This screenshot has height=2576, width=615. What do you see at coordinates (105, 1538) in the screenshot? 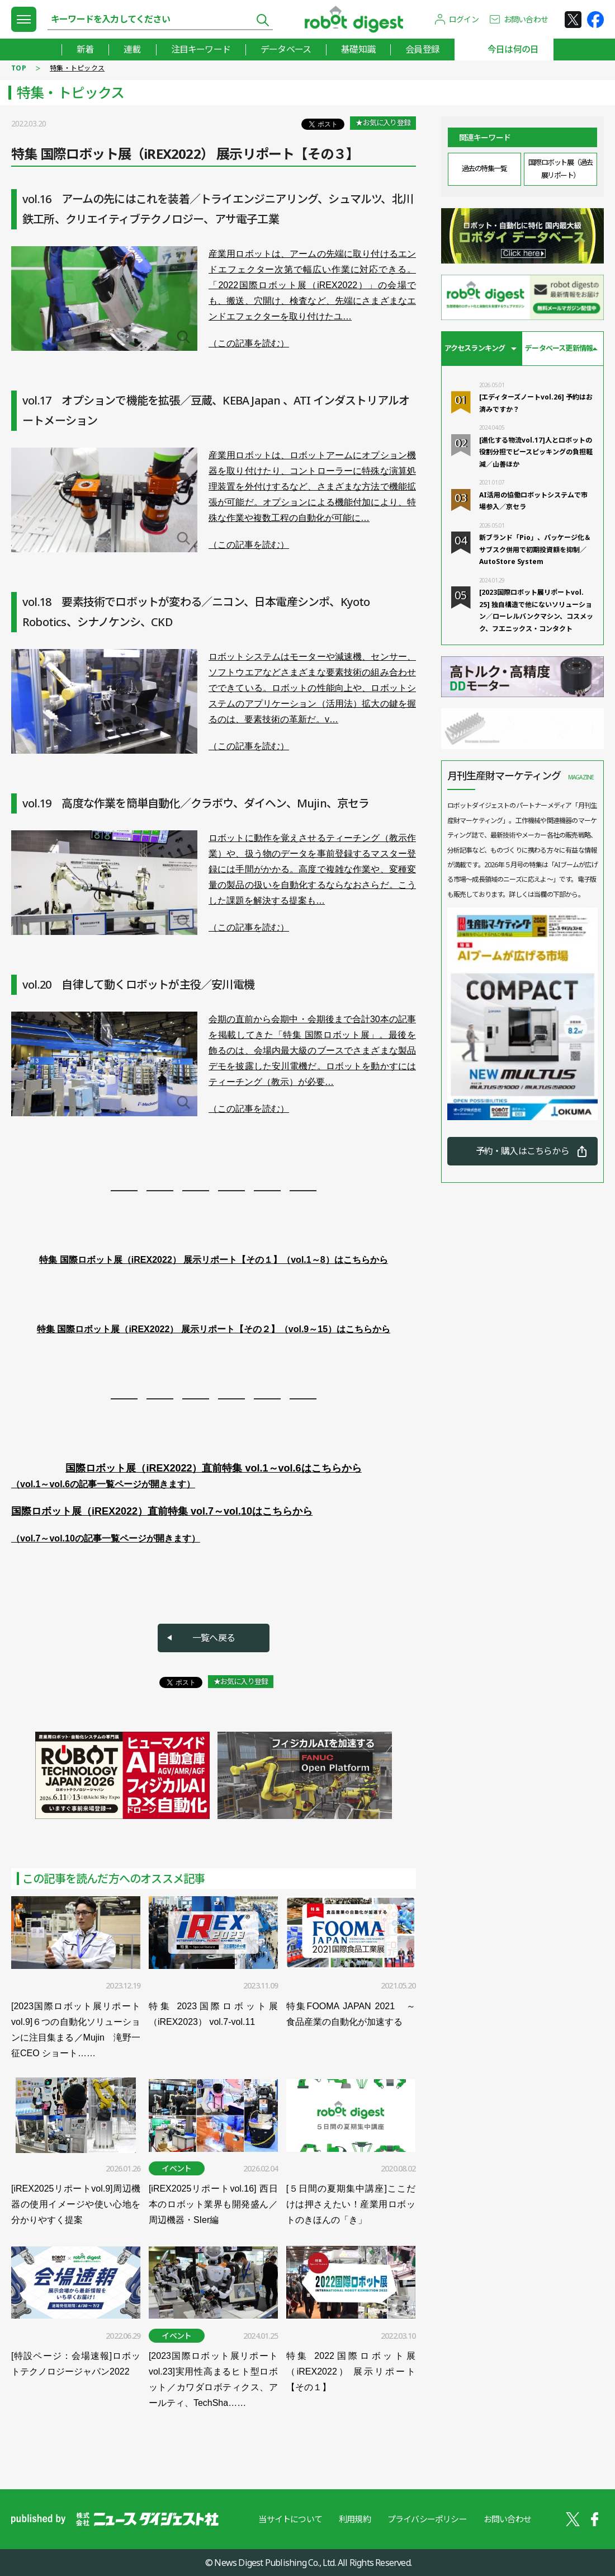
I see `（vol.7～vol.10の記事一覧ページが開きます）` at bounding box center [105, 1538].